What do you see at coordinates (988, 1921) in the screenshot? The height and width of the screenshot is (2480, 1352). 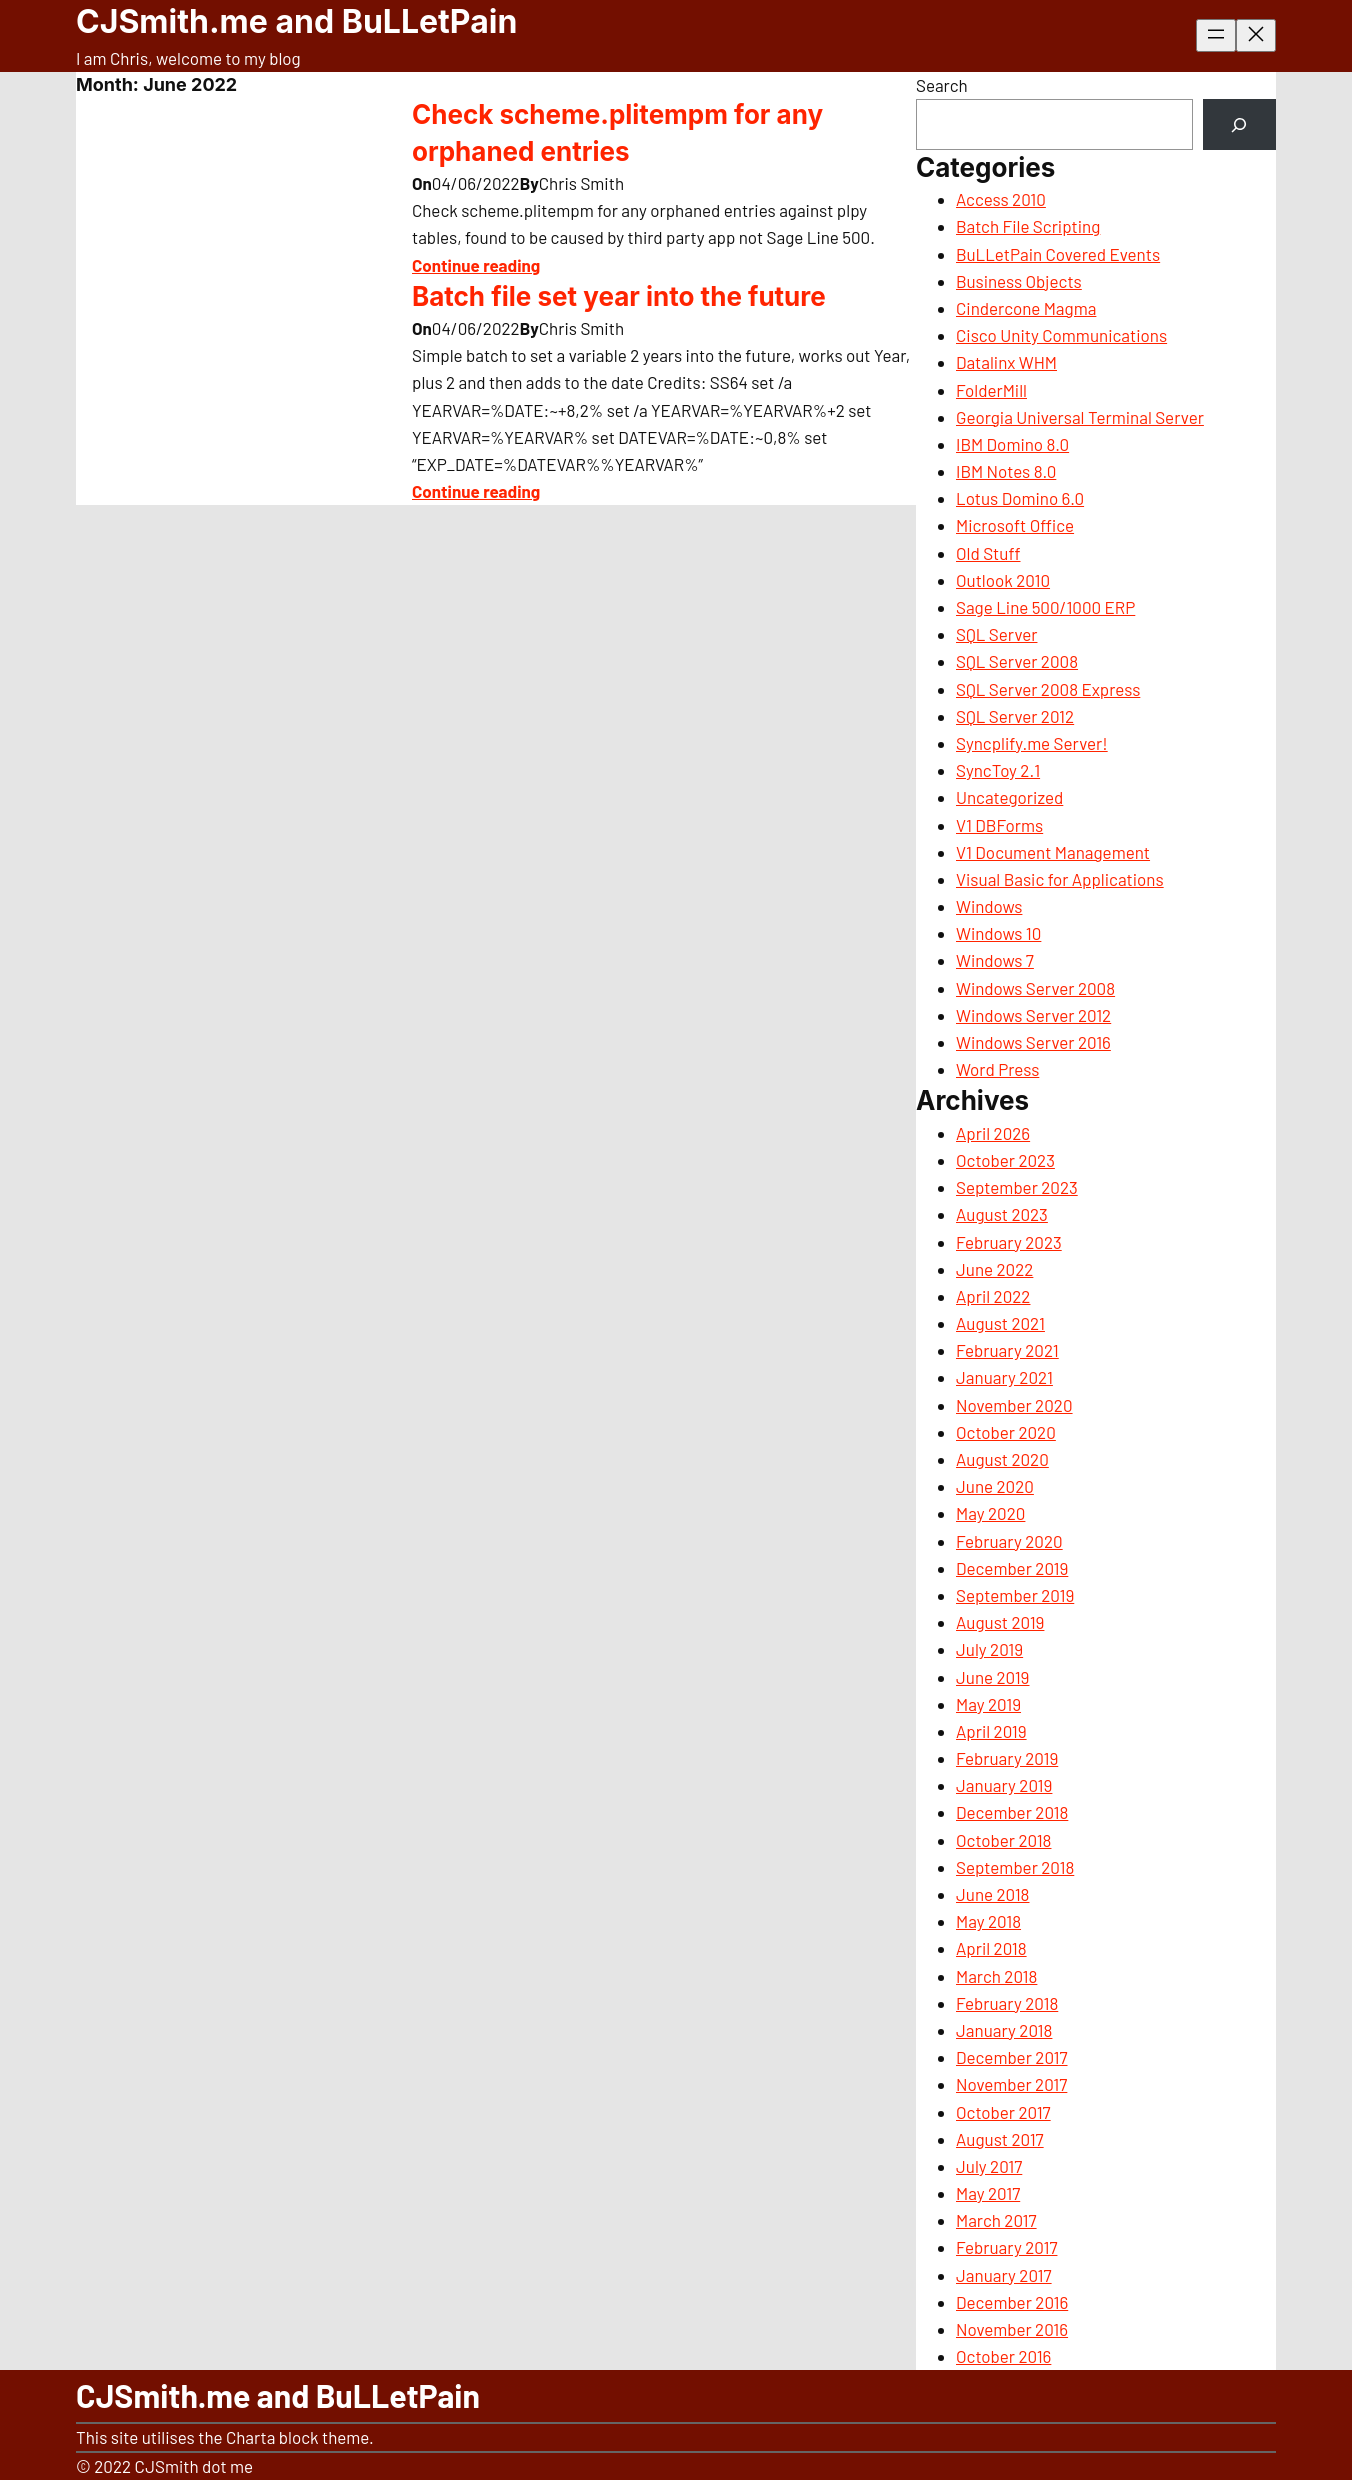 I see `May 2018` at bounding box center [988, 1921].